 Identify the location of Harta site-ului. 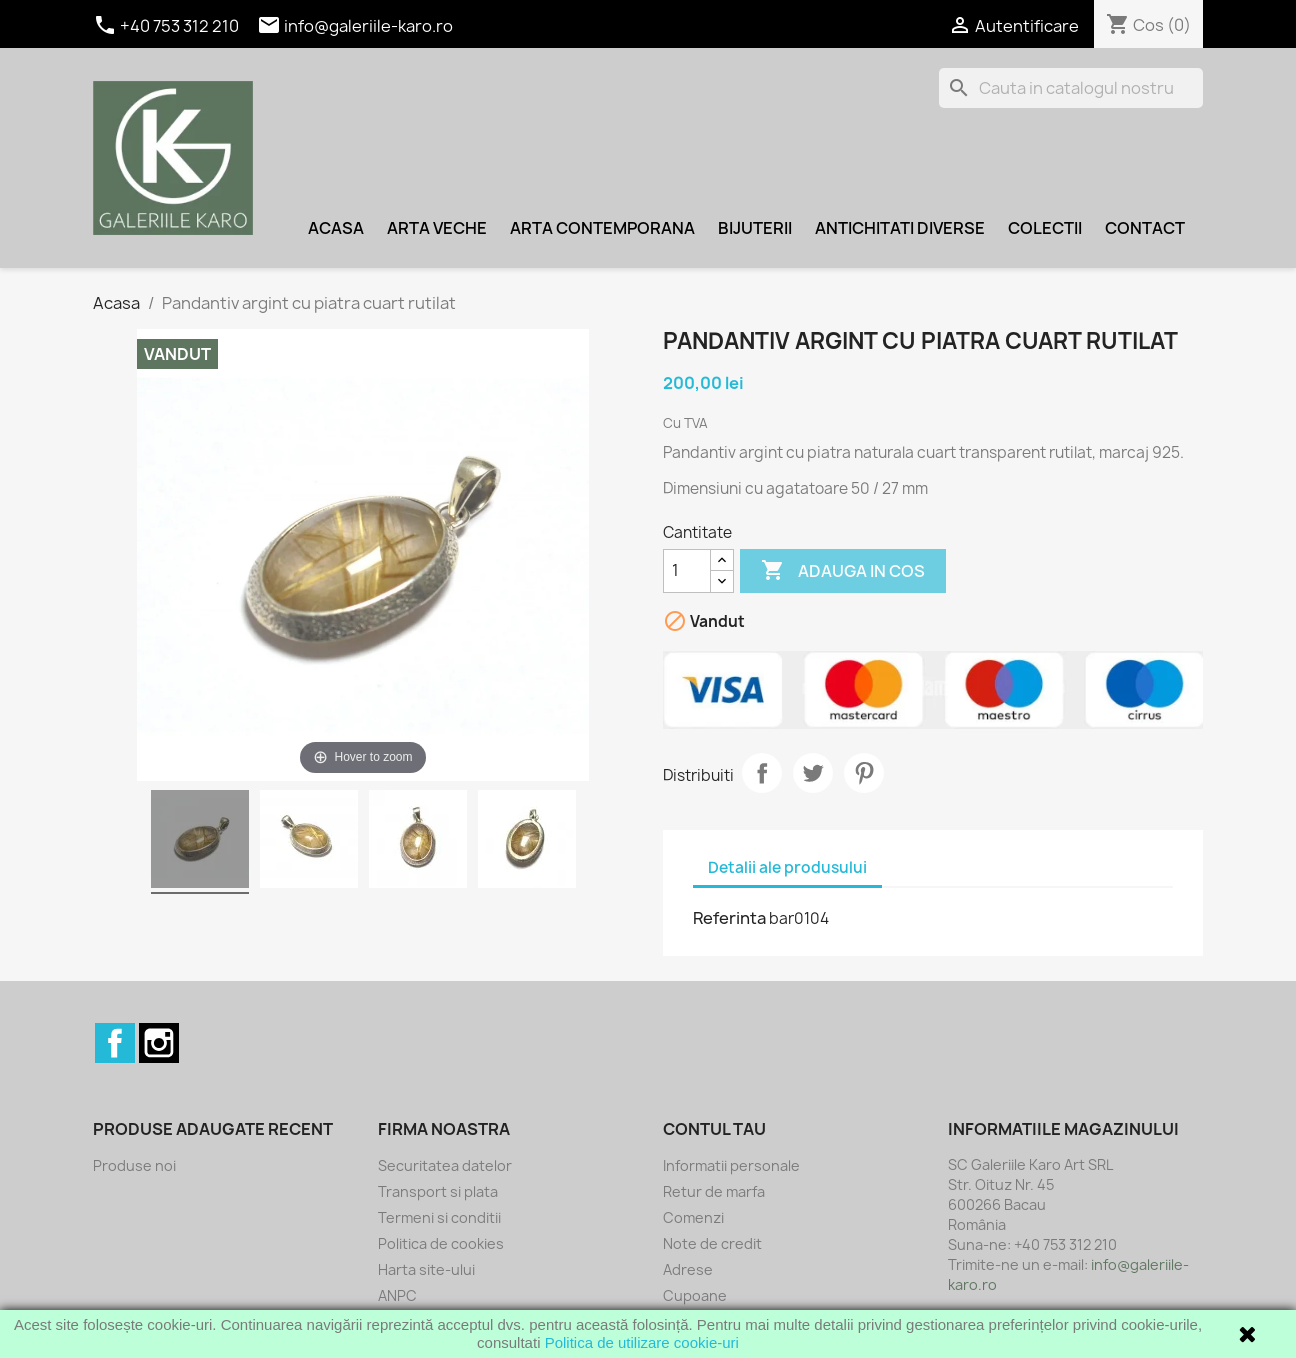
(426, 1269).